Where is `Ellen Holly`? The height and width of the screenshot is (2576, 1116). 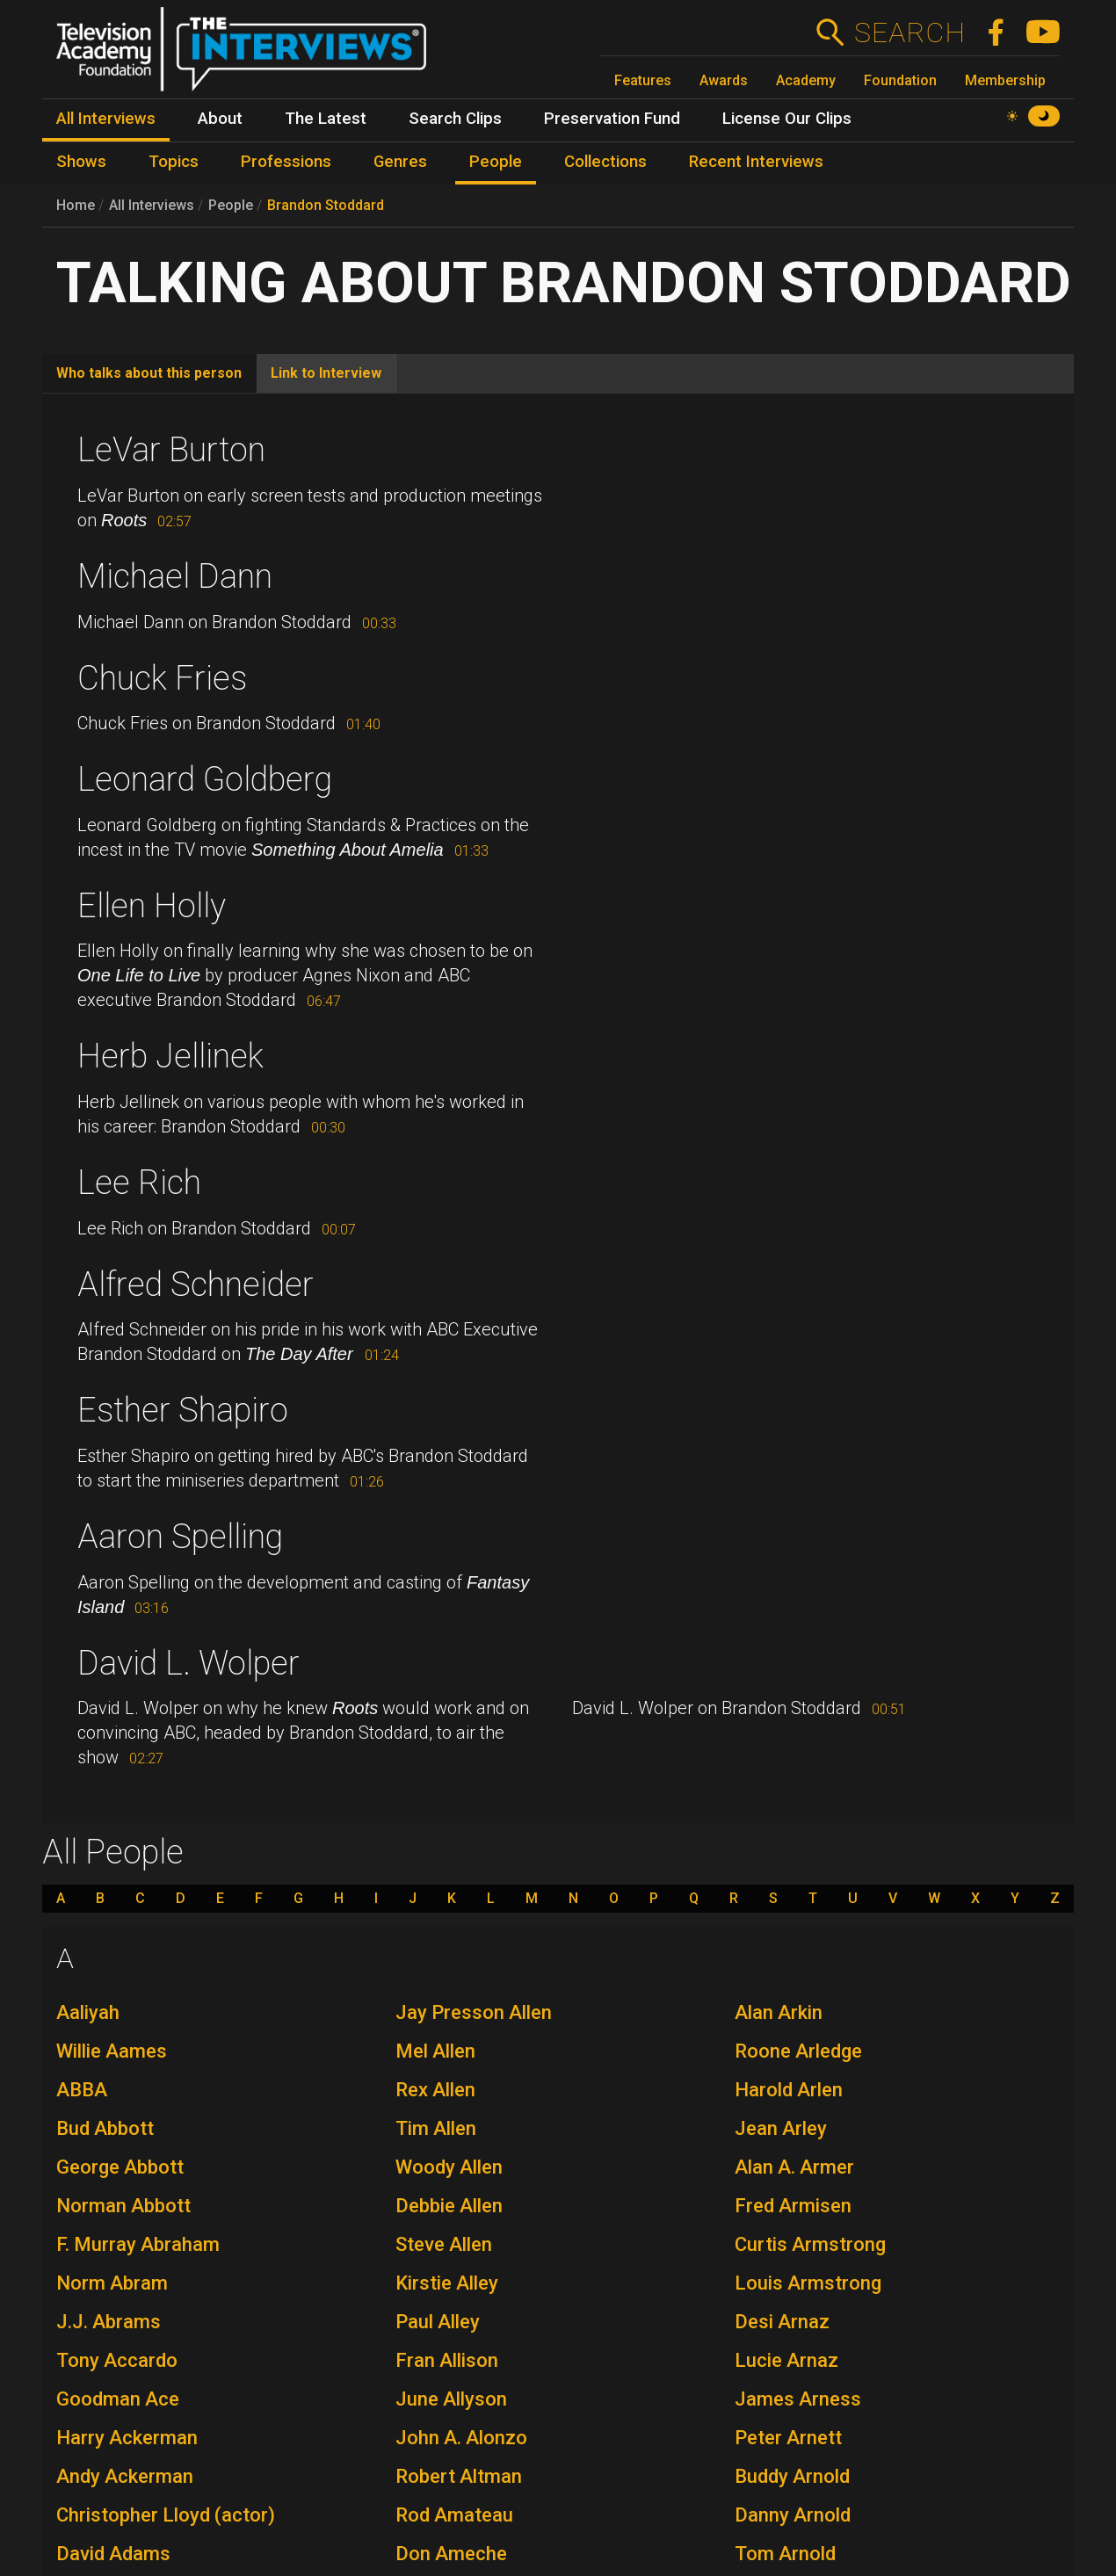 Ellen Holly is located at coordinates (151, 905).